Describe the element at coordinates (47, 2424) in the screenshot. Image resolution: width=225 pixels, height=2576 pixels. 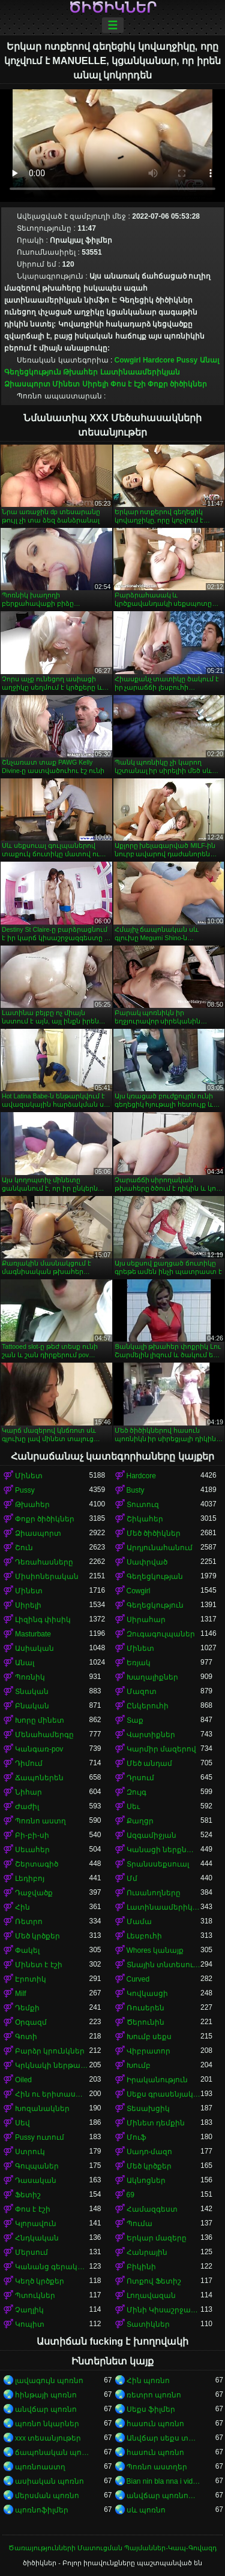
I see `պոռնո նկարներ` at that location.